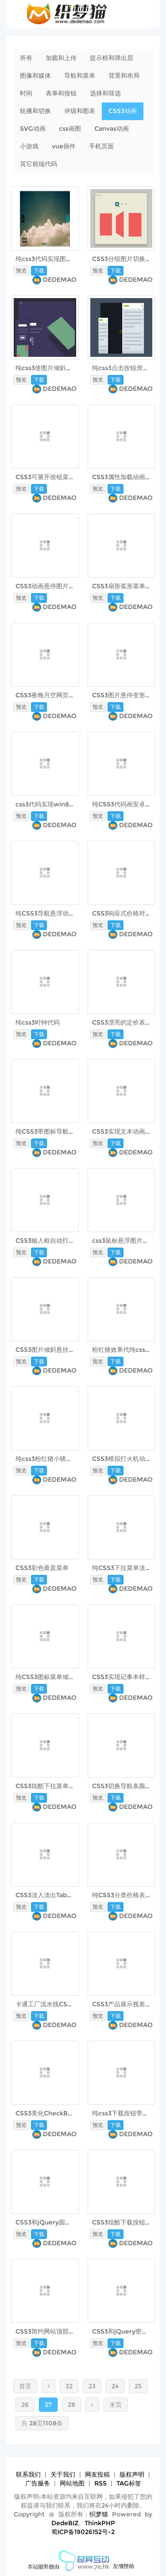 This screenshot has width=166, height=2576. What do you see at coordinates (48, 2405) in the screenshot?
I see `27` at bounding box center [48, 2405].